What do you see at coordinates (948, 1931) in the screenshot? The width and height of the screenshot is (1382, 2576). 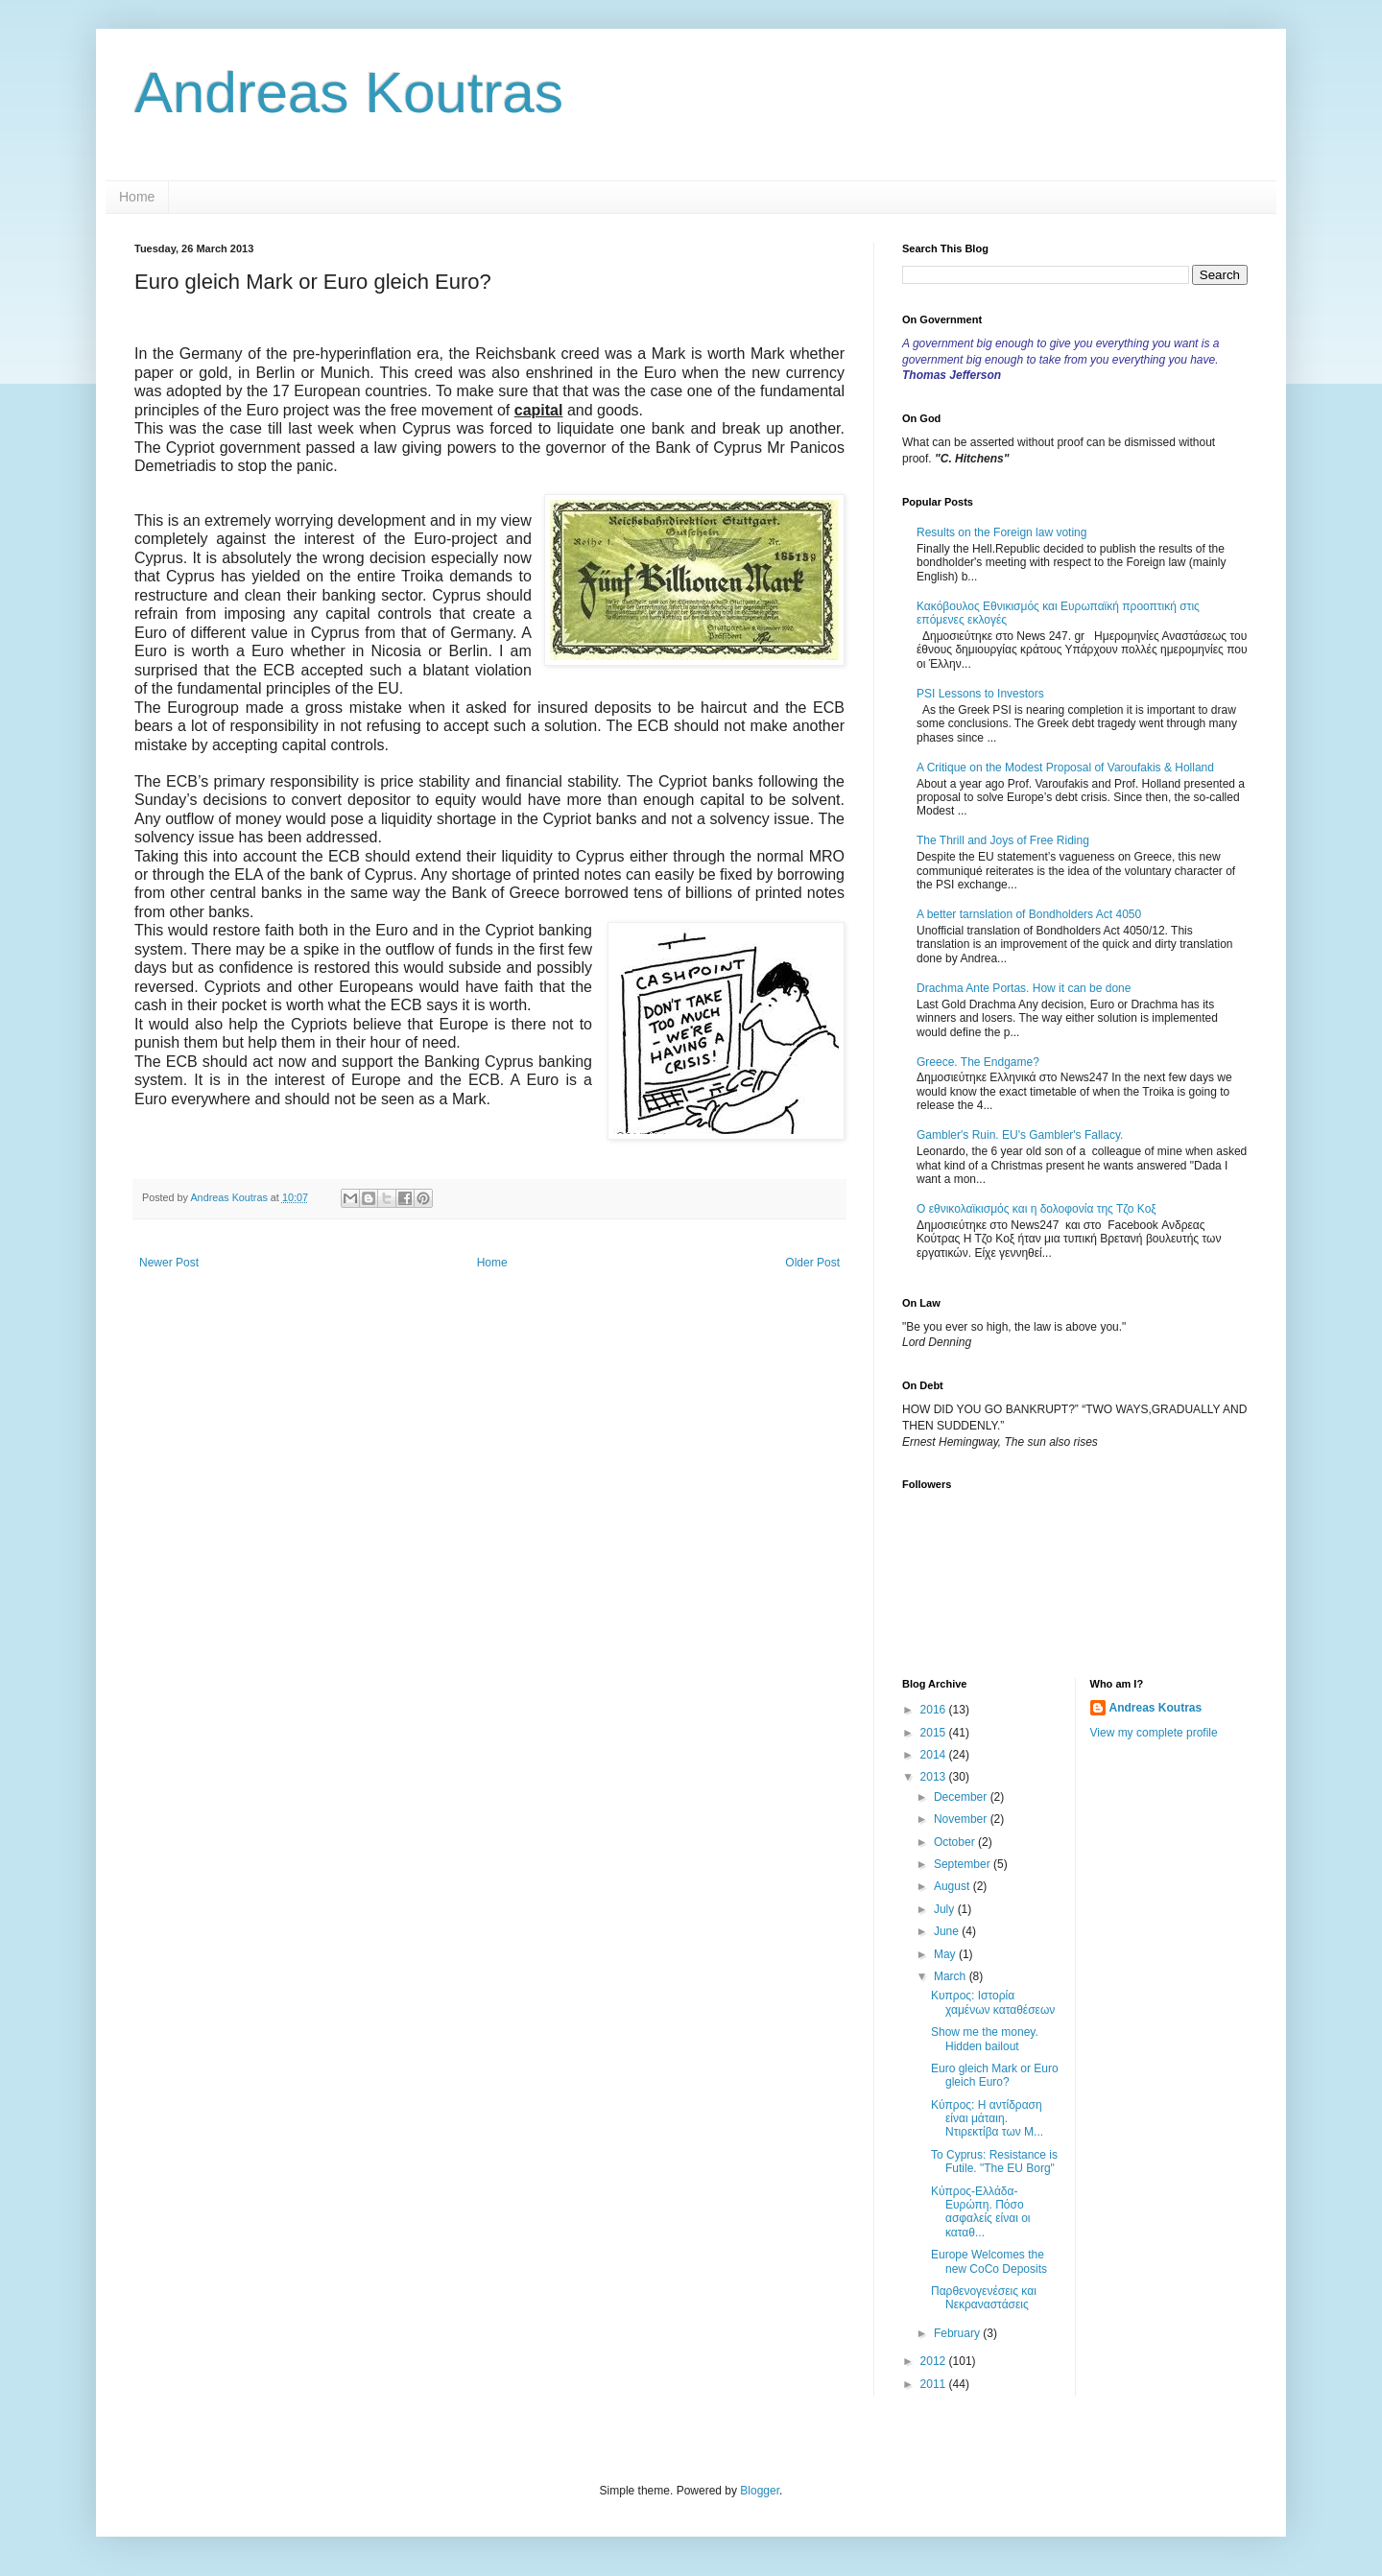 I see `June` at bounding box center [948, 1931].